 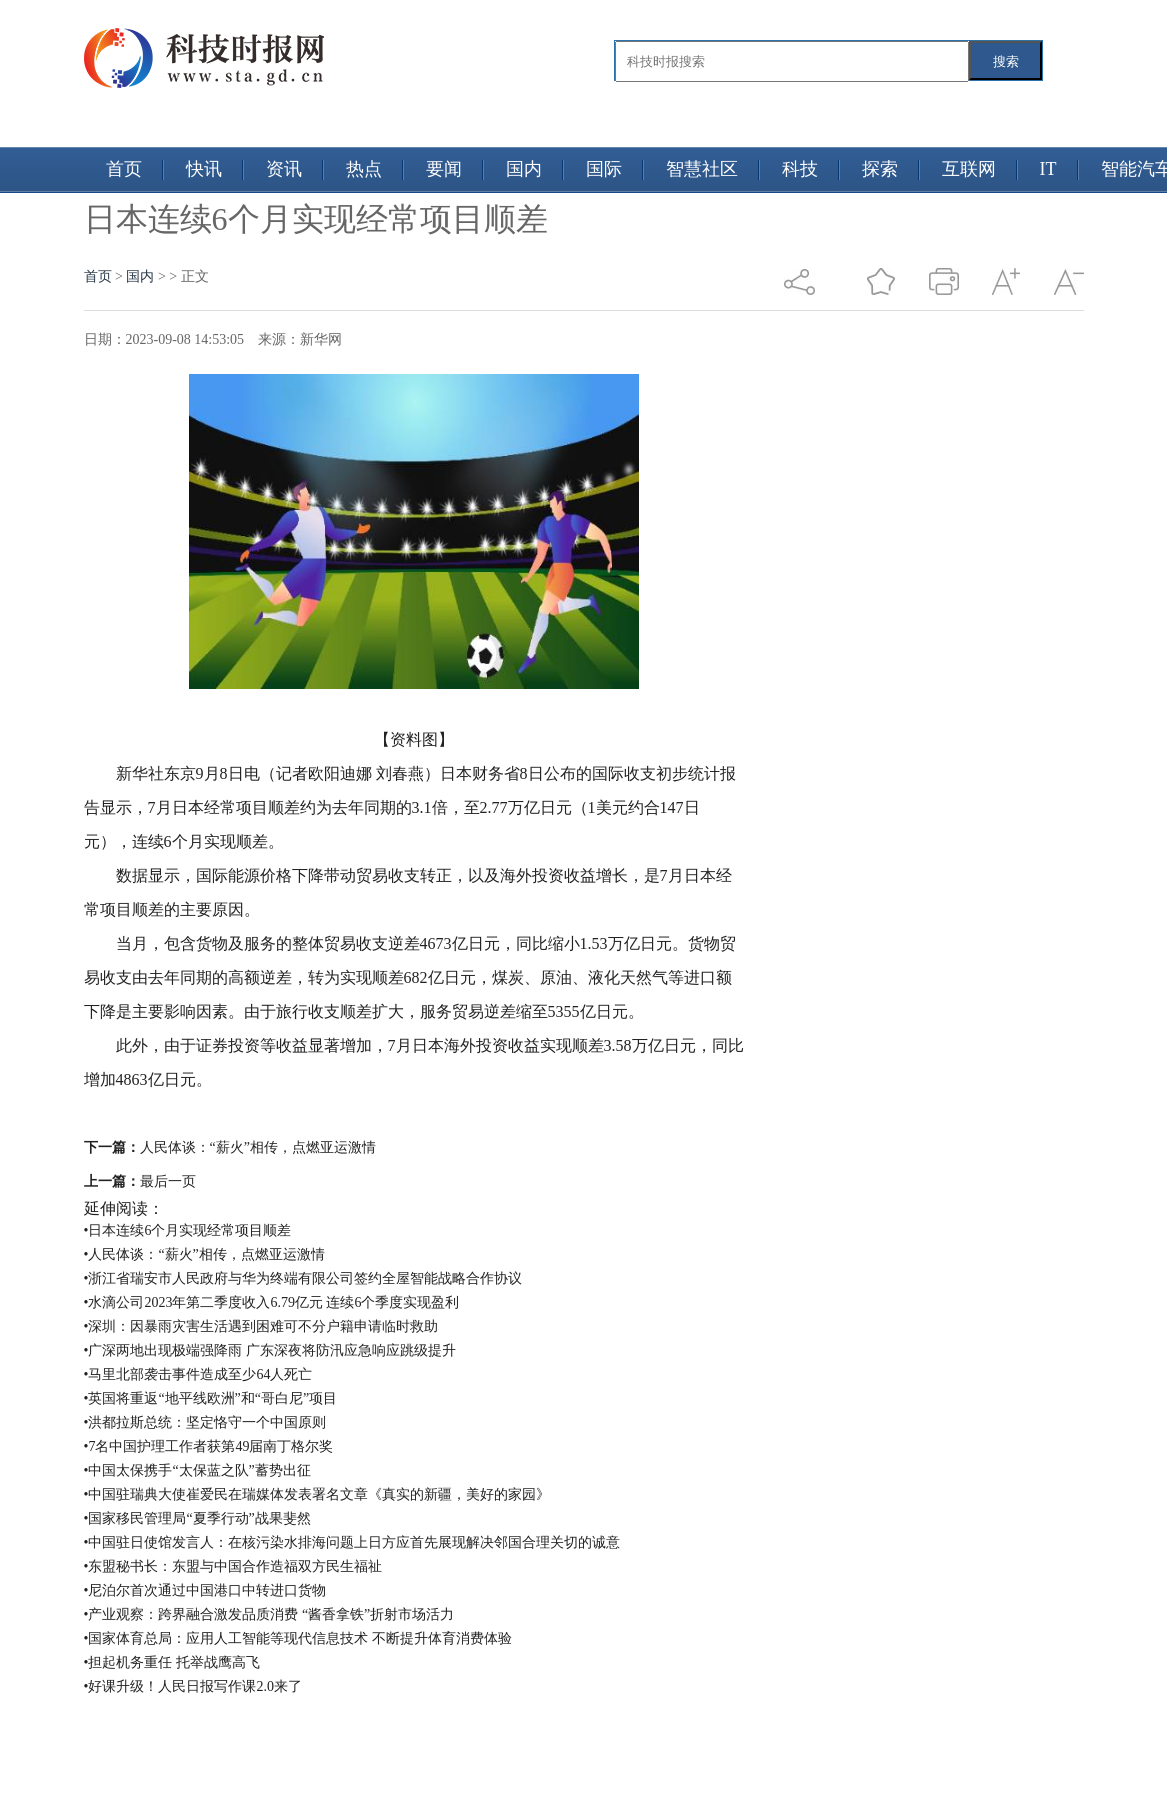 I want to click on 人民体谈：“薪火”相传，点燃亚运激情, so click(x=258, y=1147).